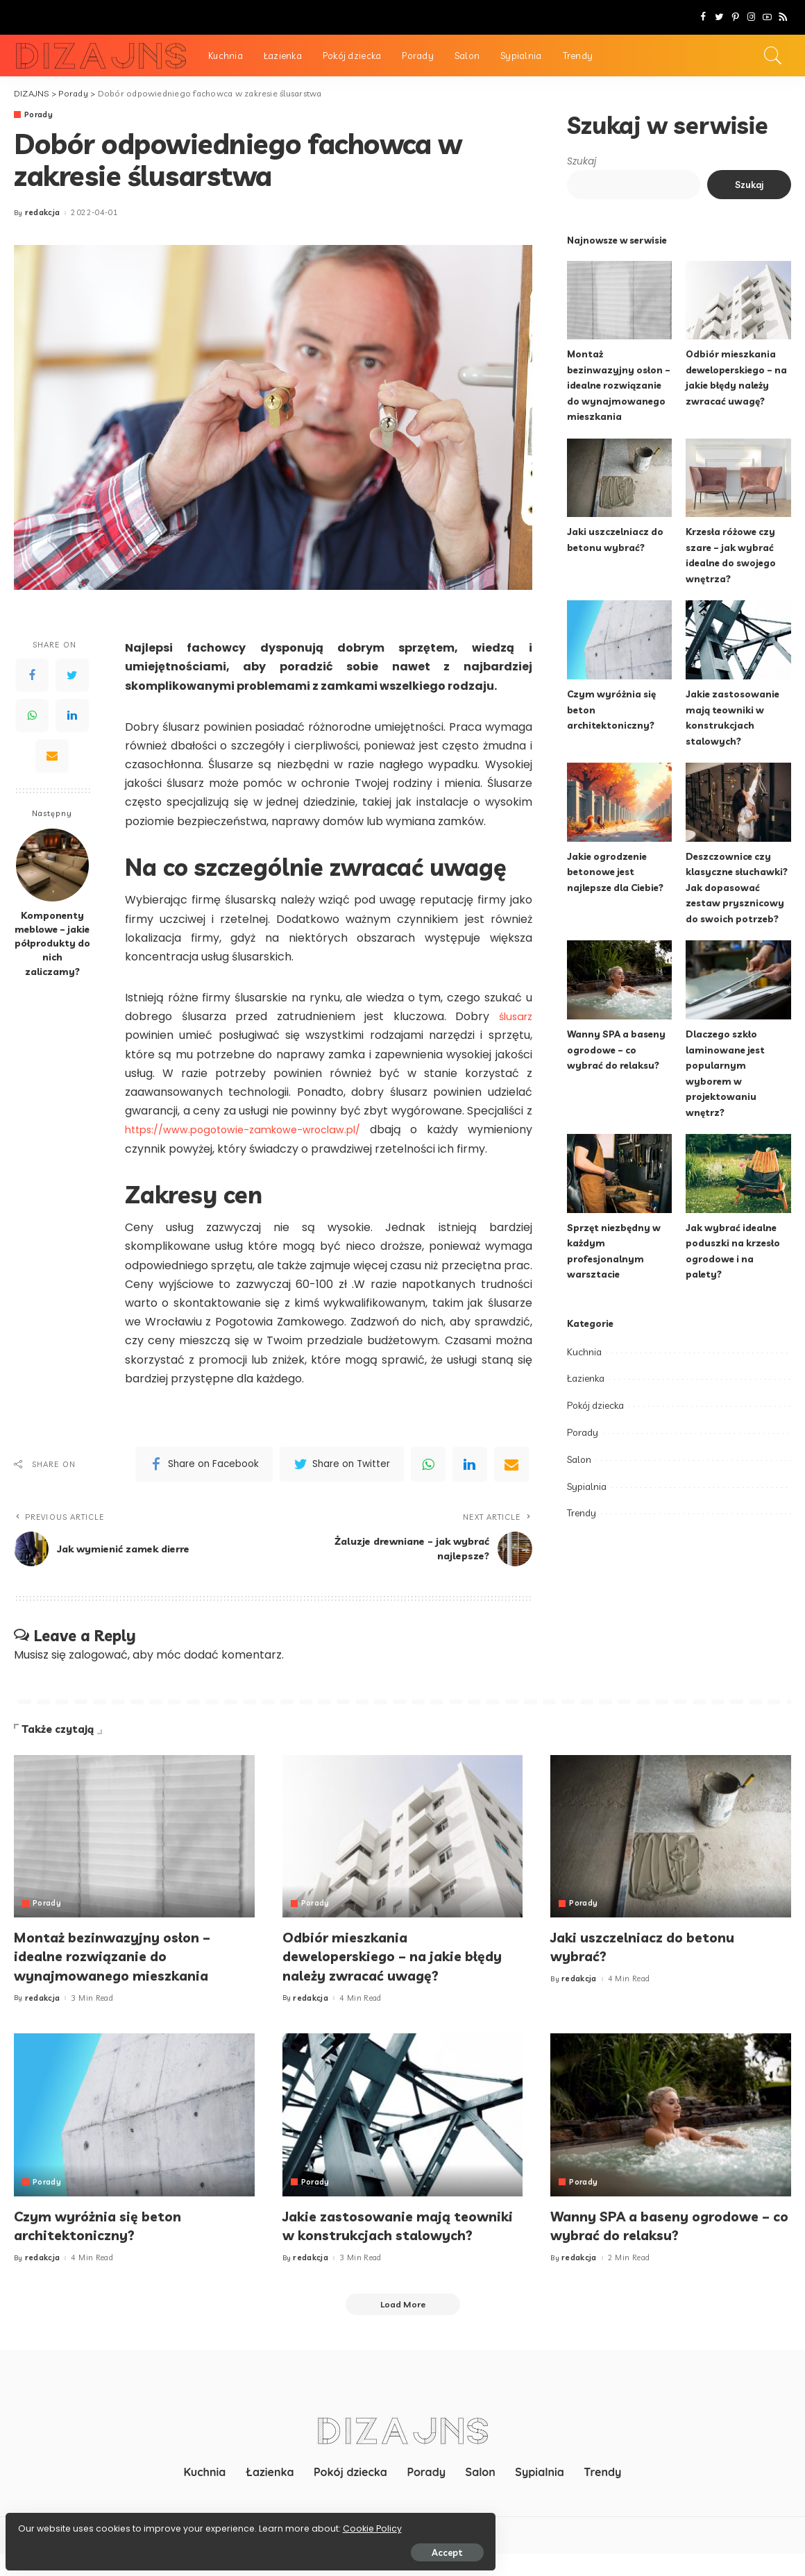 The width and height of the screenshot is (805, 2576). Describe the element at coordinates (618, 1049) in the screenshot. I see `Wanny SPA a baseny ogrodowe – co wybrać do relaksu?` at that location.